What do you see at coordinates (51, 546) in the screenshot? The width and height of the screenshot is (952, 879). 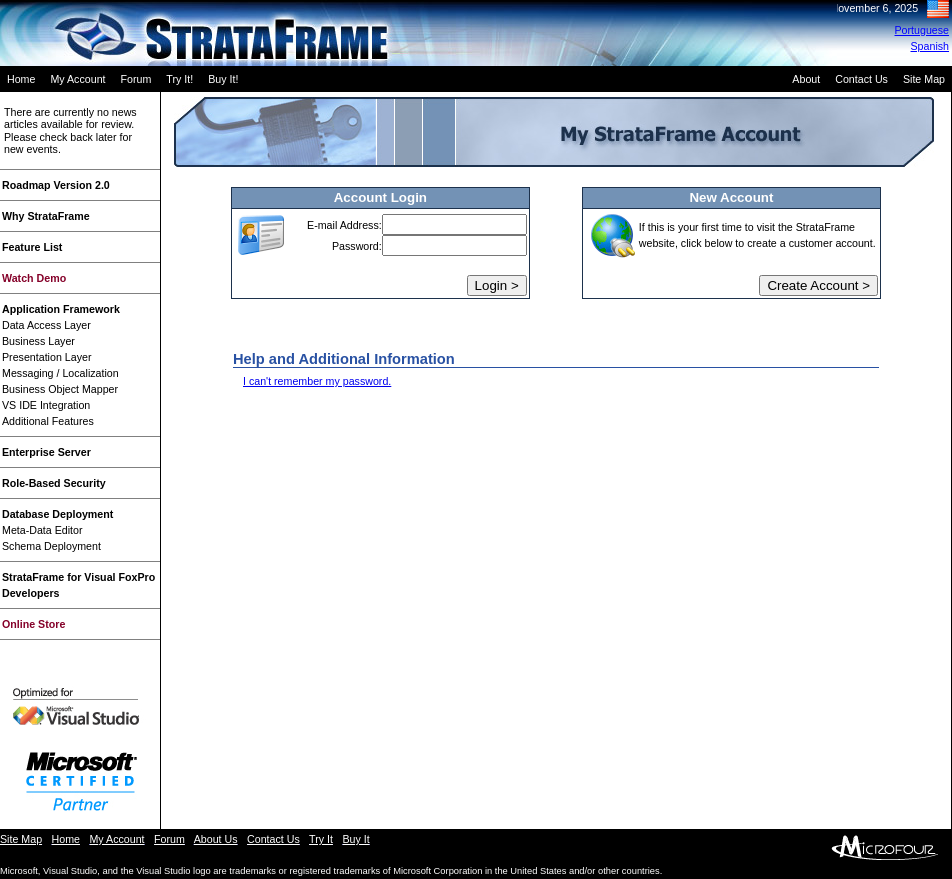 I see `Schema Deployment` at bounding box center [51, 546].